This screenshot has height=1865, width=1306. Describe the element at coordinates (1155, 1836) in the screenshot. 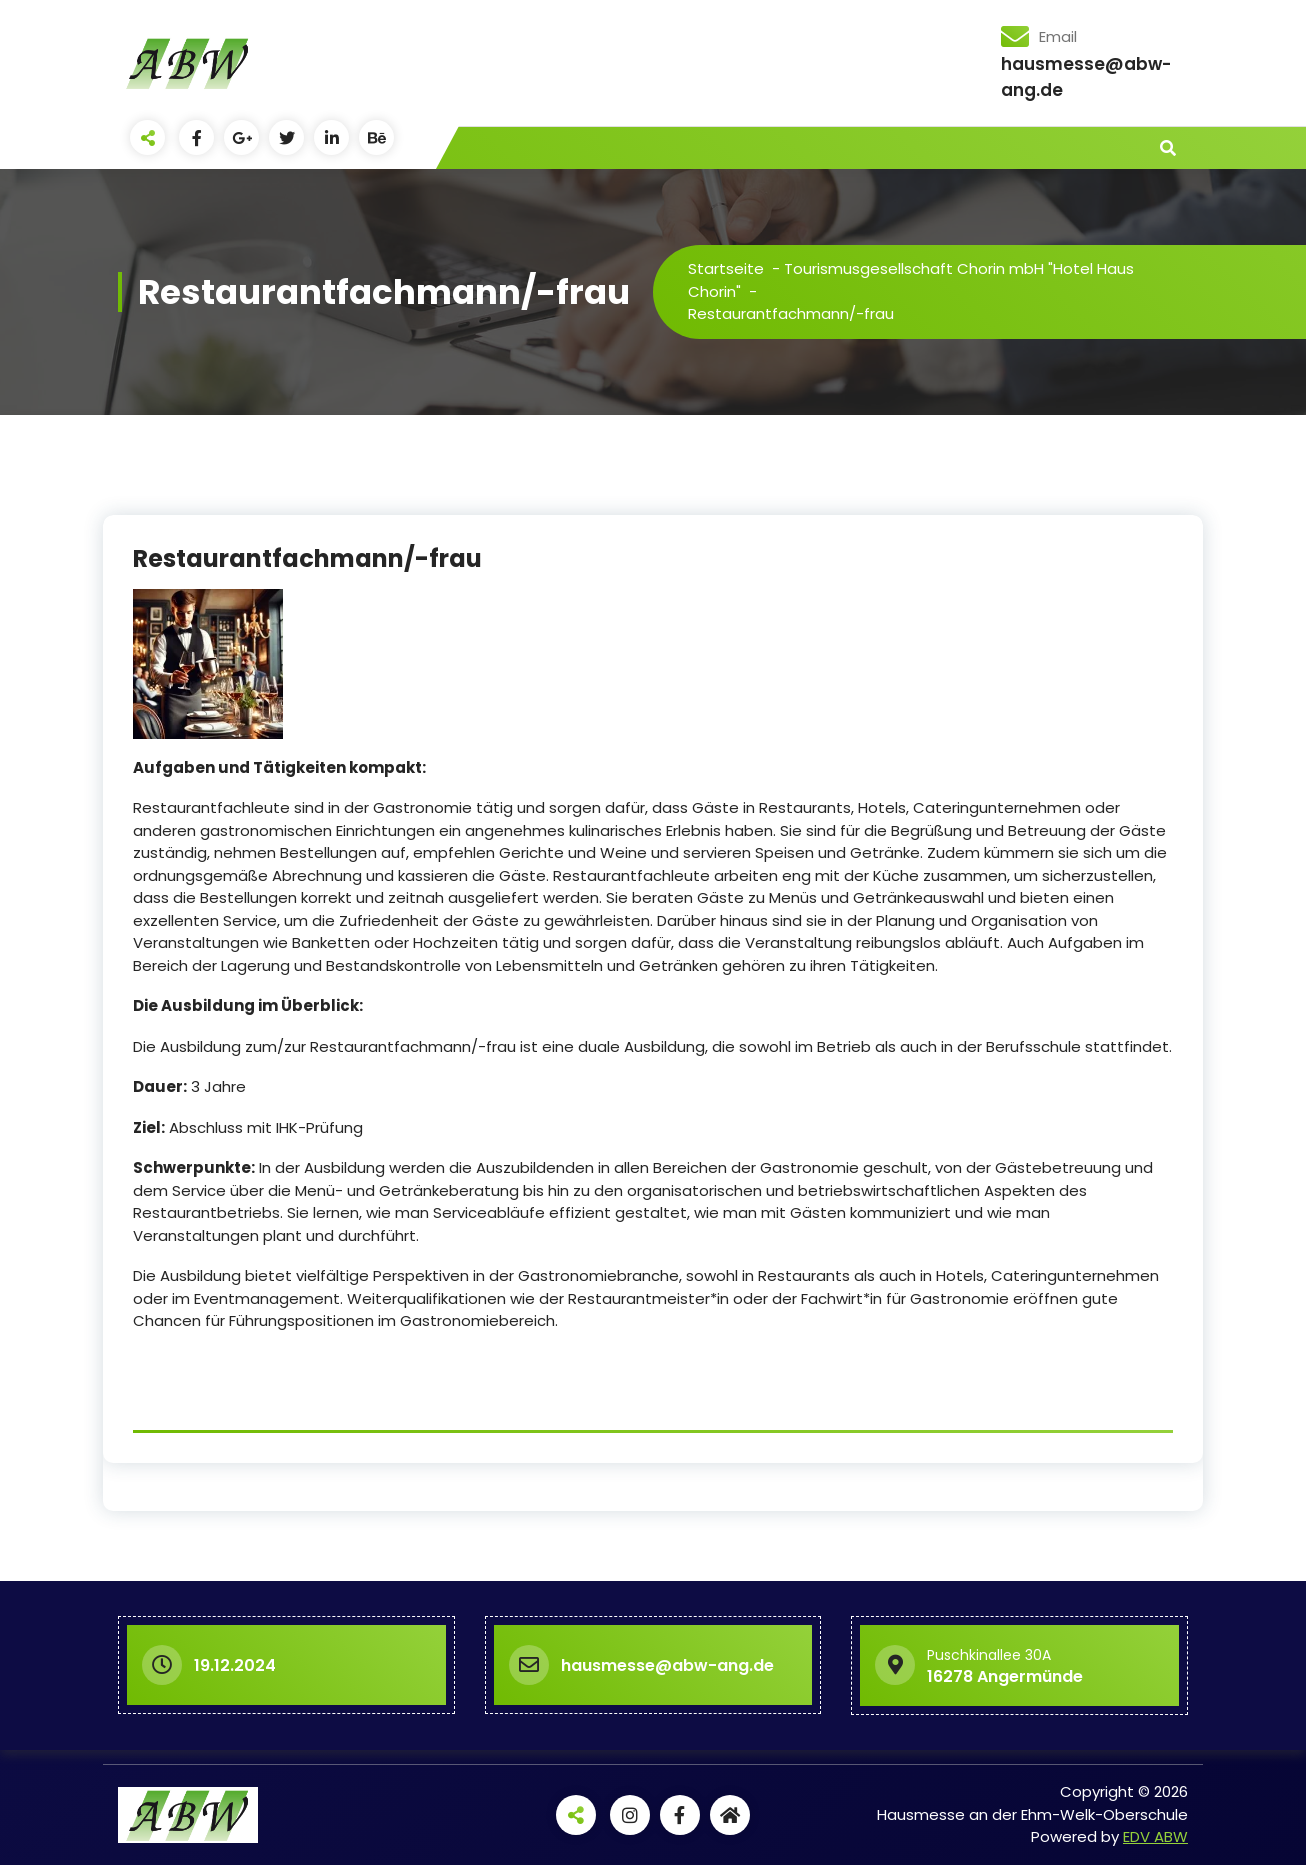

I see `EDV ABW` at that location.